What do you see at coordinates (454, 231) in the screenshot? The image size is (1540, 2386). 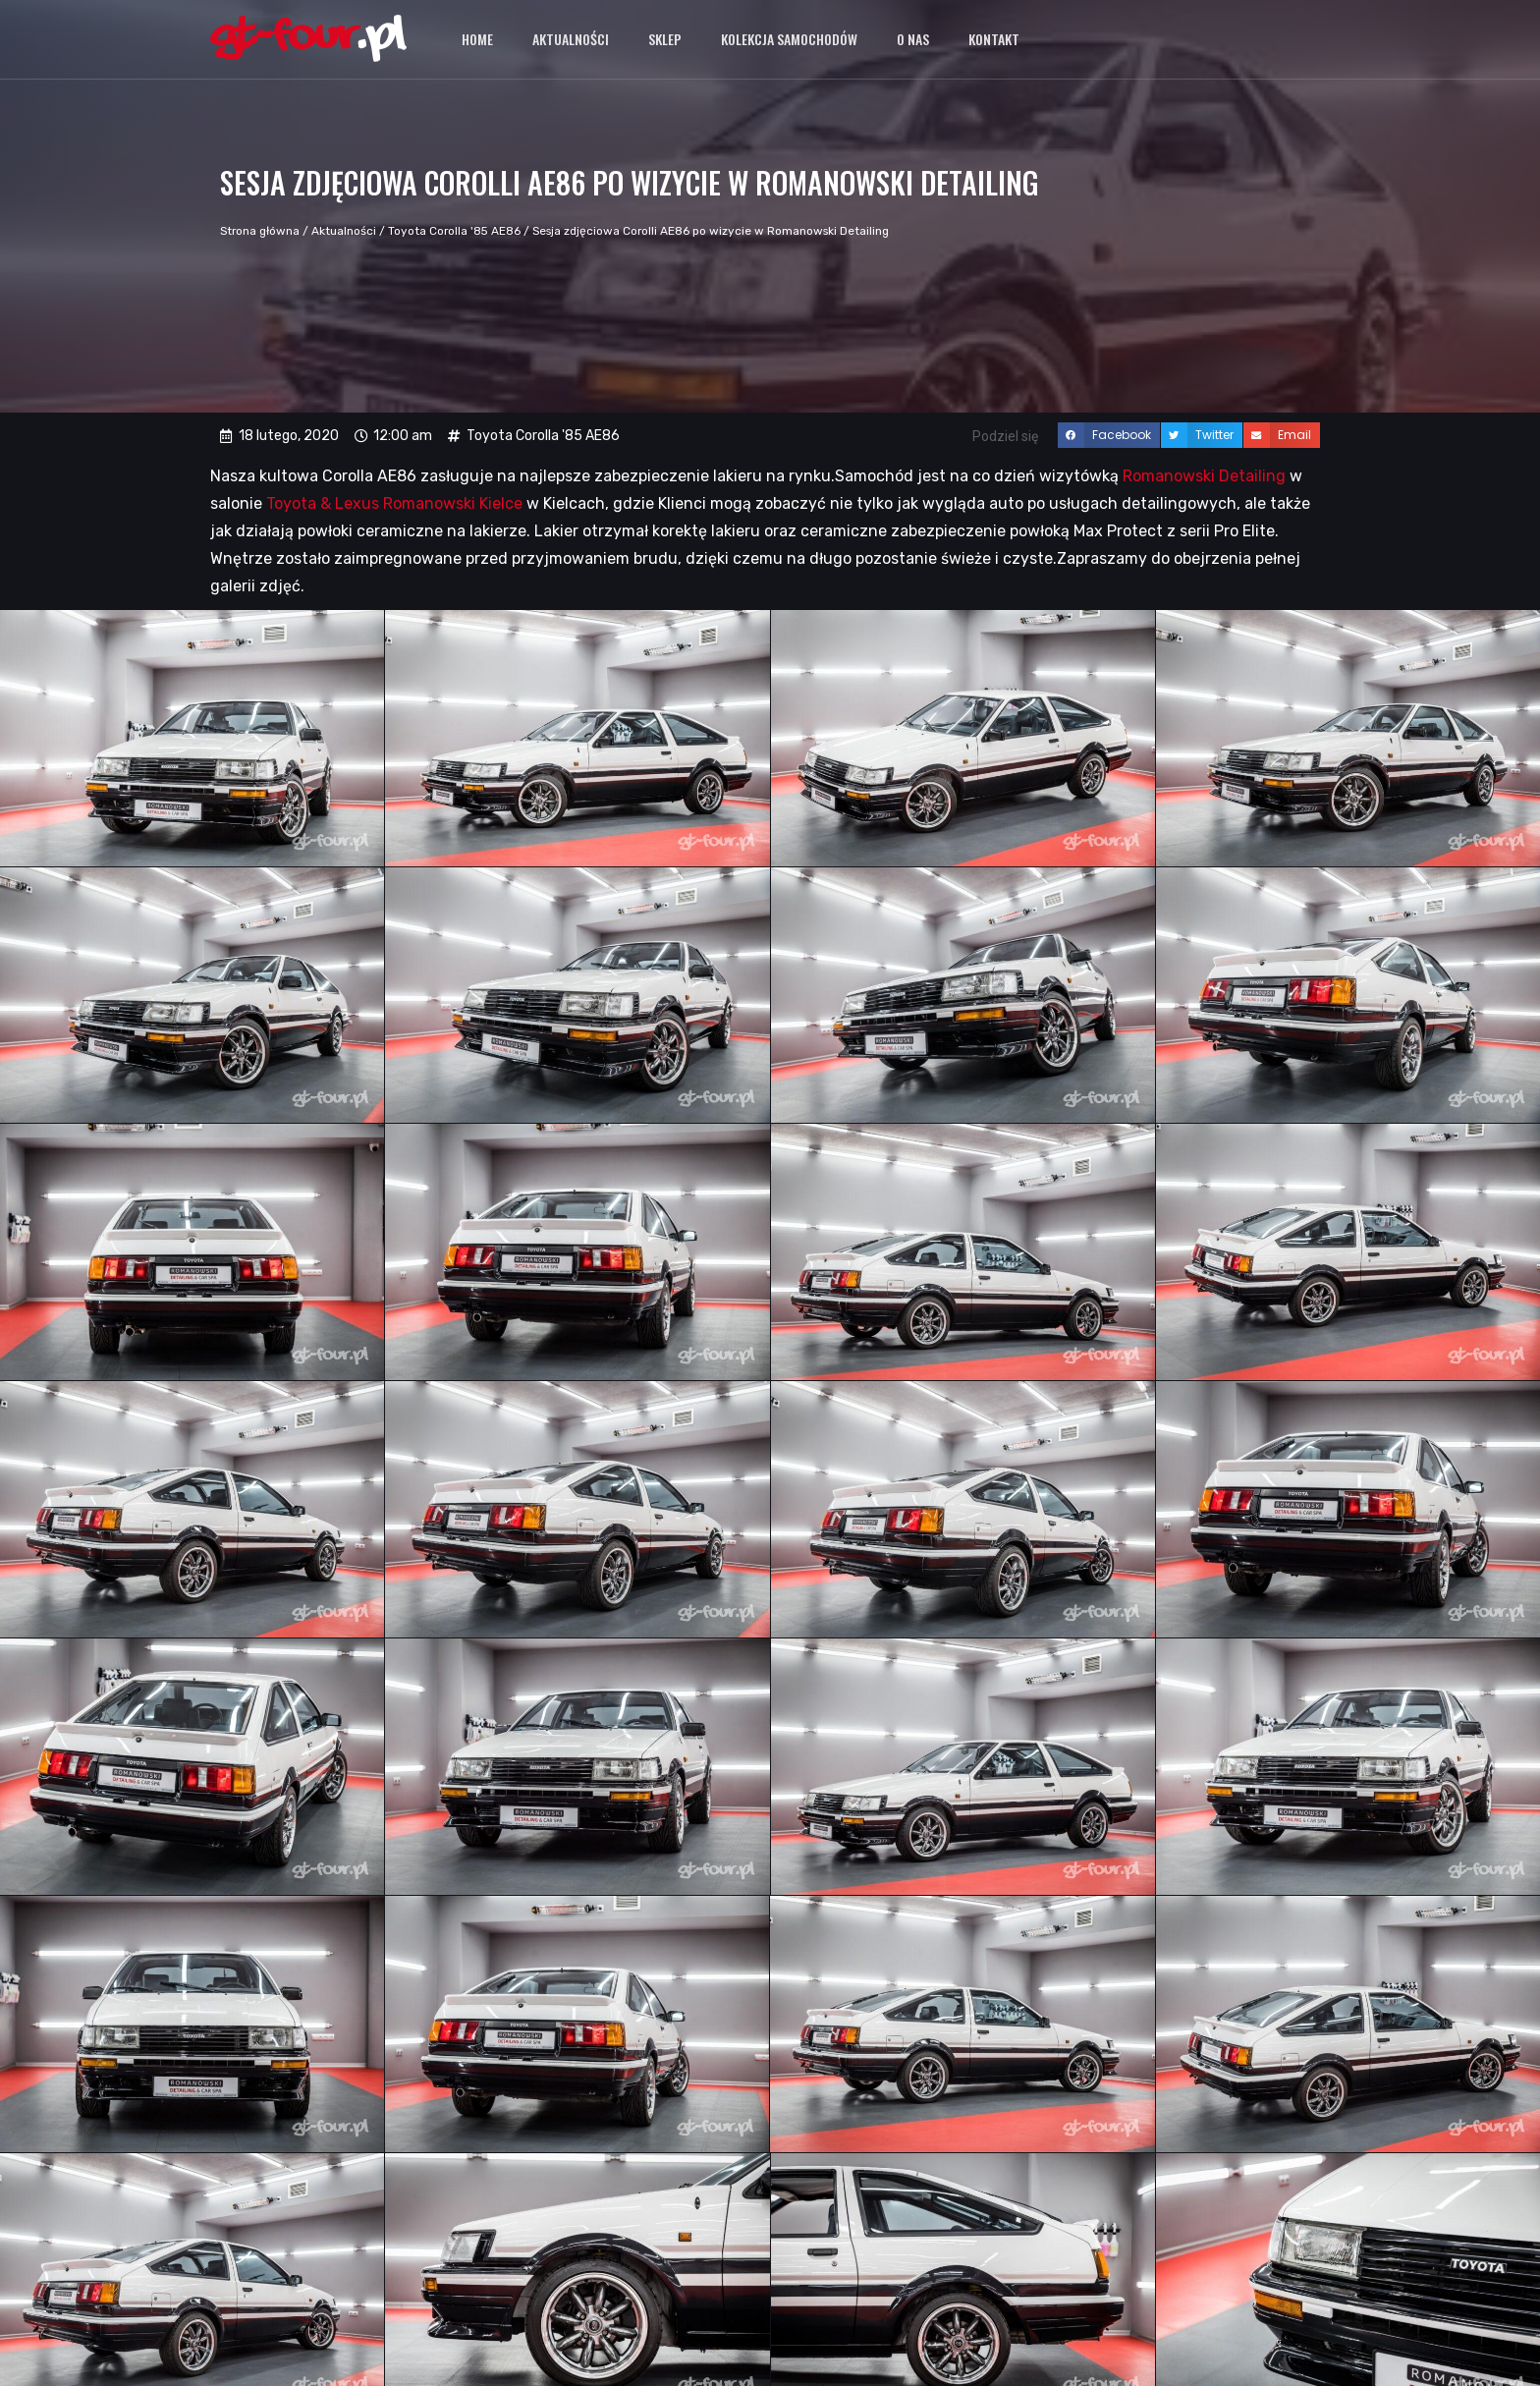 I see `Toyota Corolla '85 AE86` at bounding box center [454, 231].